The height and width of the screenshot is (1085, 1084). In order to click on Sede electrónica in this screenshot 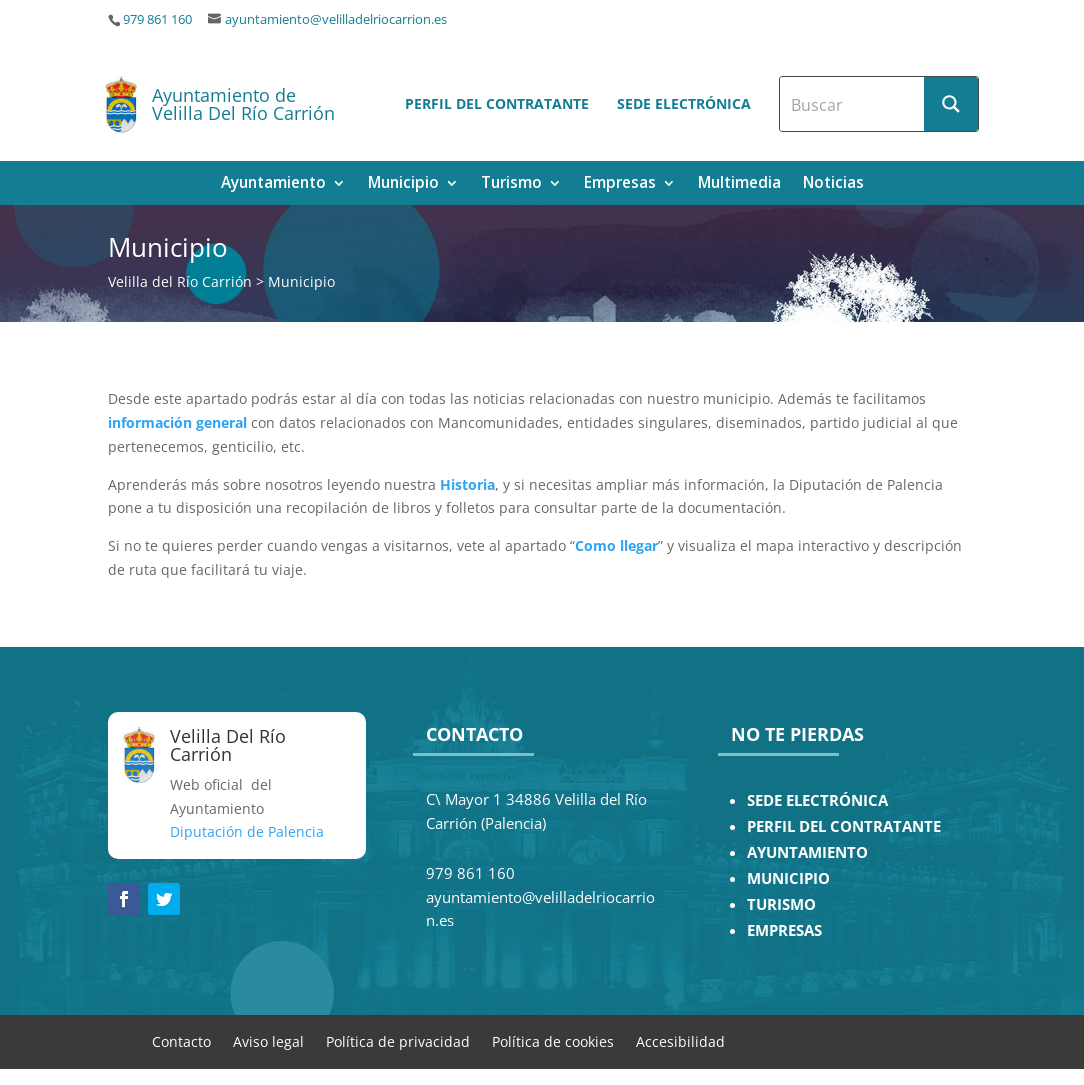, I will do `click(684, 103)`.